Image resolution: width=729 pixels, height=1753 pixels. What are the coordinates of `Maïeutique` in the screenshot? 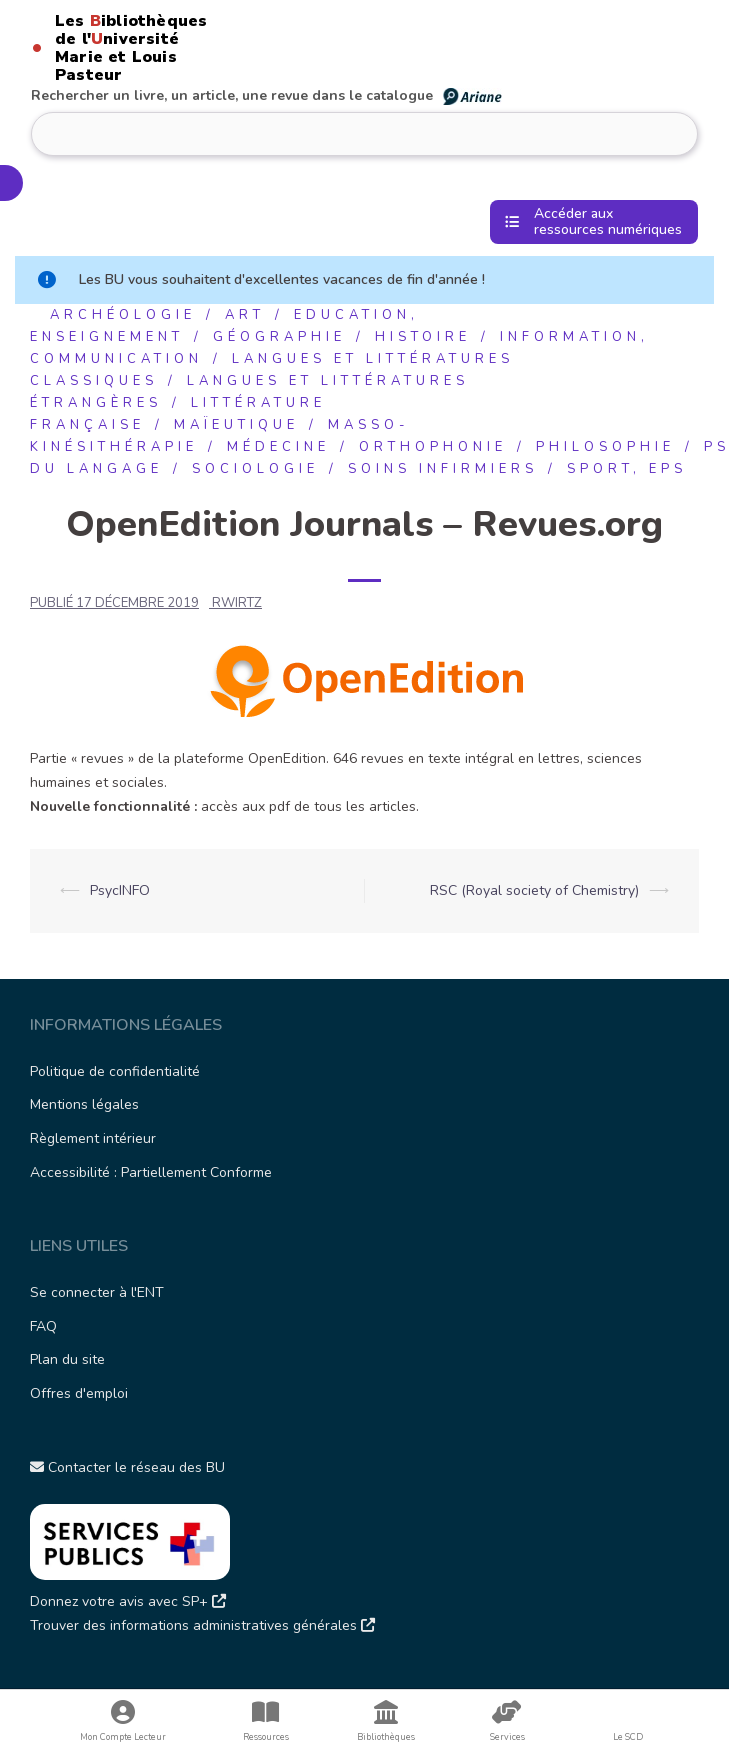 It's located at (236, 425).